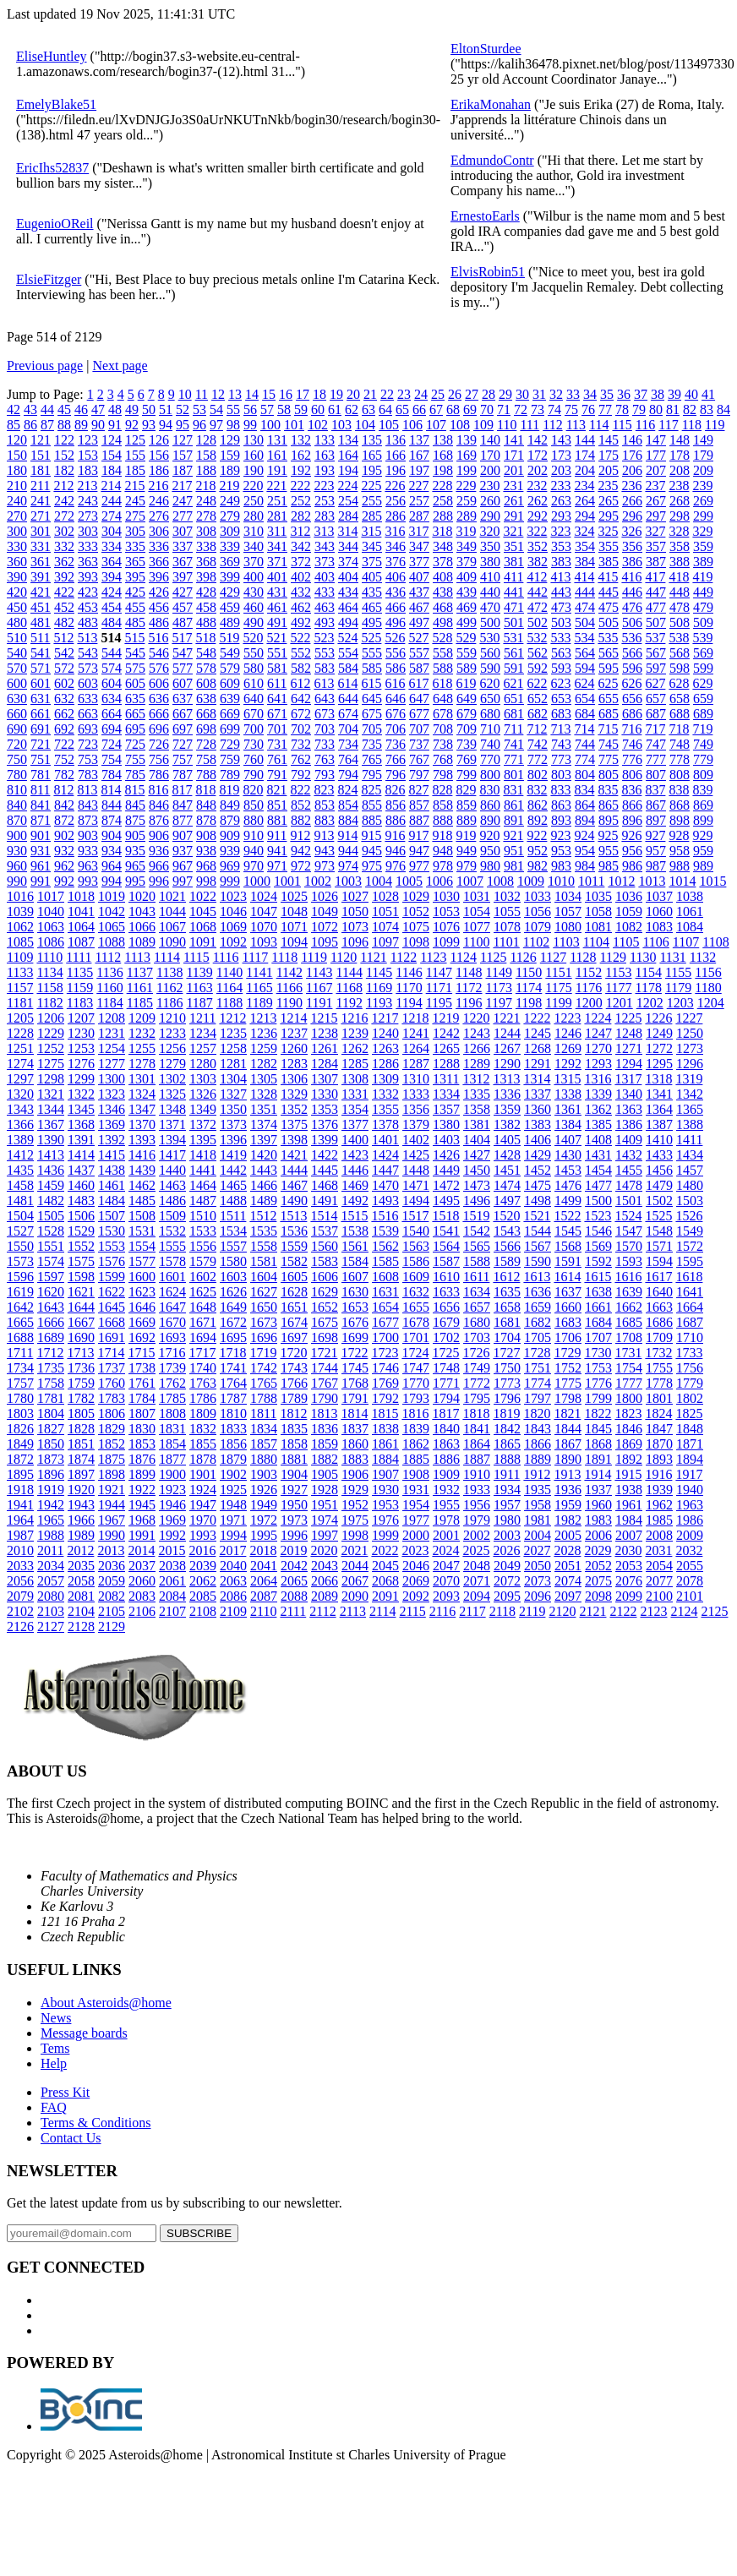 The width and height of the screenshot is (737, 2576). What do you see at coordinates (277, 774) in the screenshot?
I see `791` at bounding box center [277, 774].